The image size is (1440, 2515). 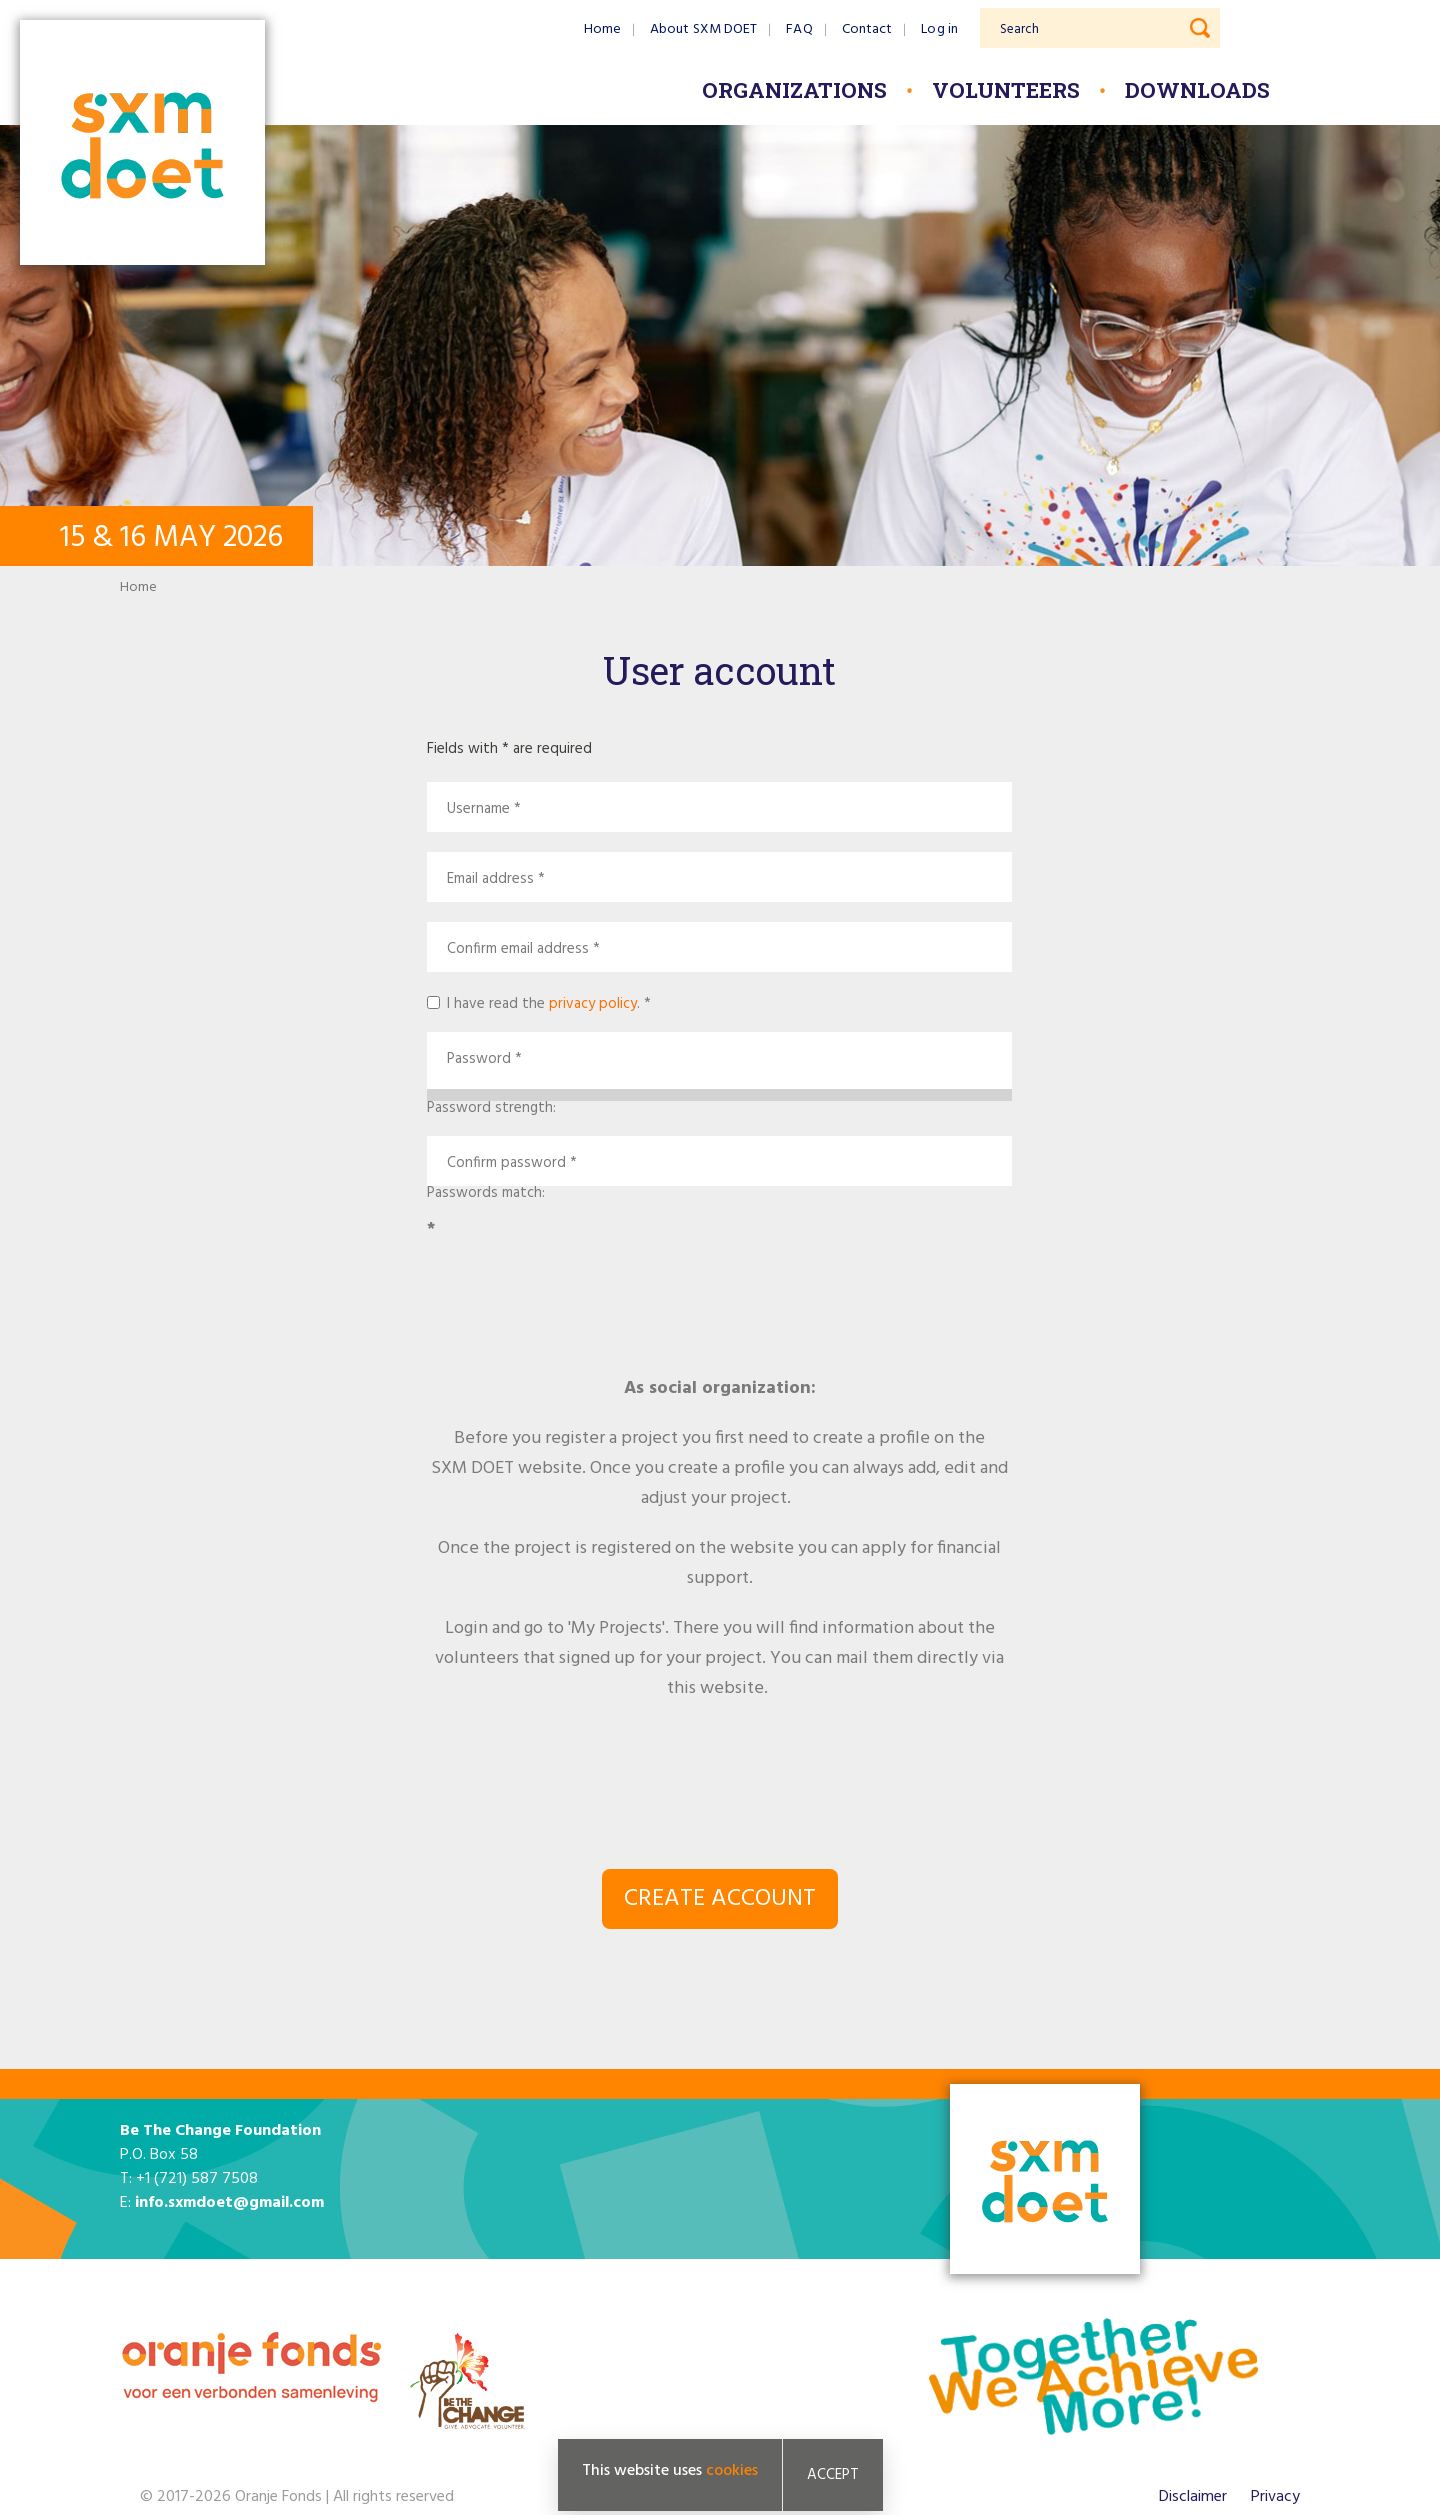 I want to click on Create account, so click(x=720, y=1899).